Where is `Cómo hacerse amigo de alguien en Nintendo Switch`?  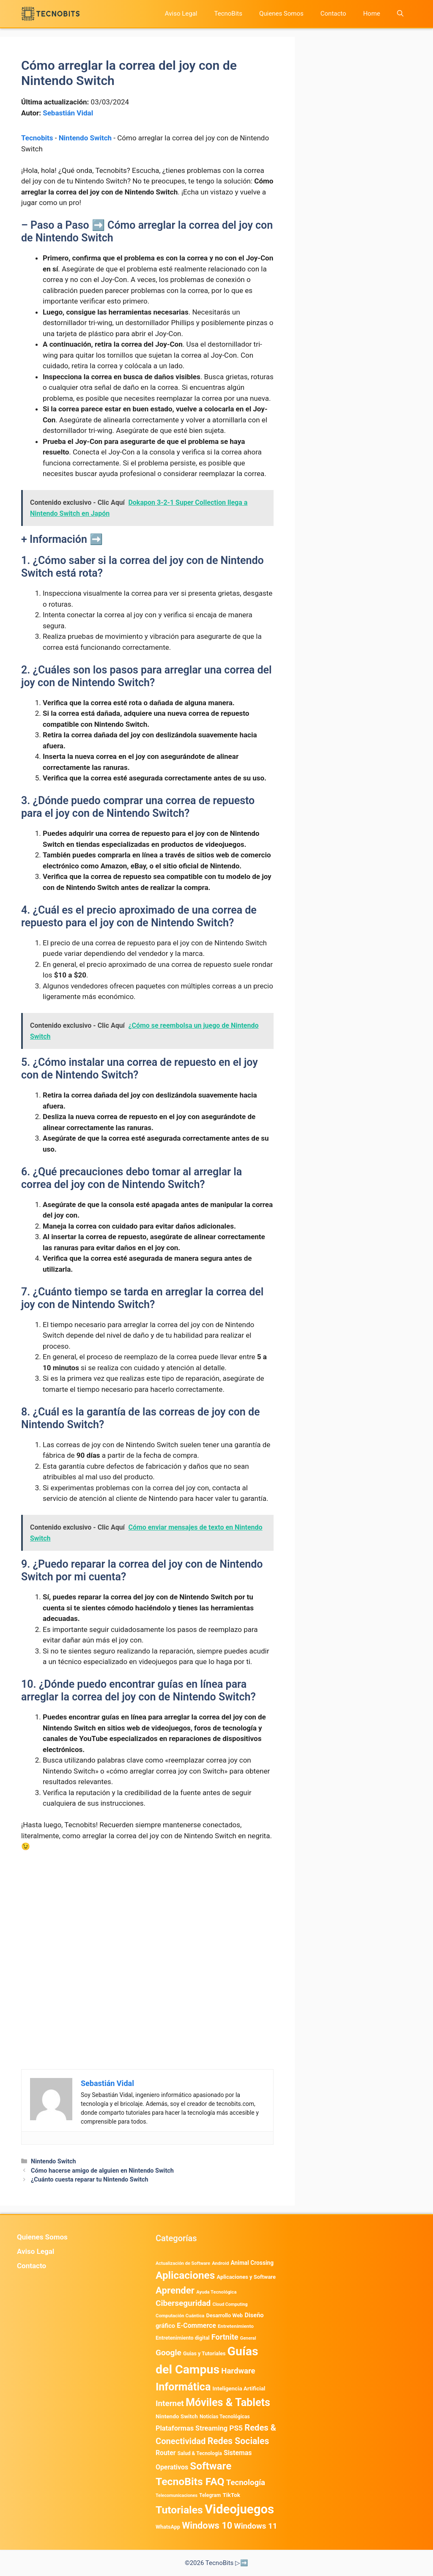 Cómo hacerse amigo de alguien en Nintendo Switch is located at coordinates (102, 2170).